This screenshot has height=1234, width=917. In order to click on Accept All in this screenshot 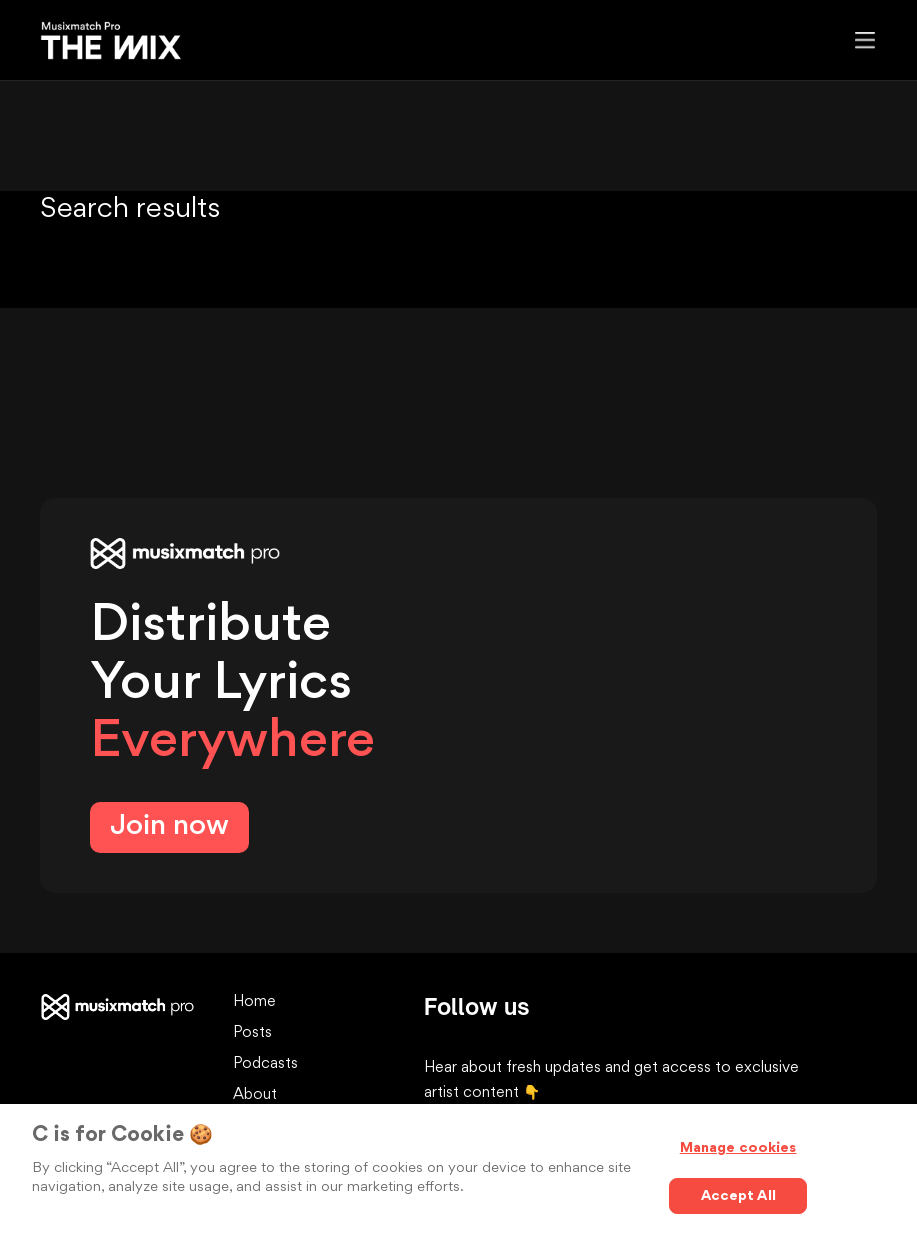, I will do `click(738, 1196)`.